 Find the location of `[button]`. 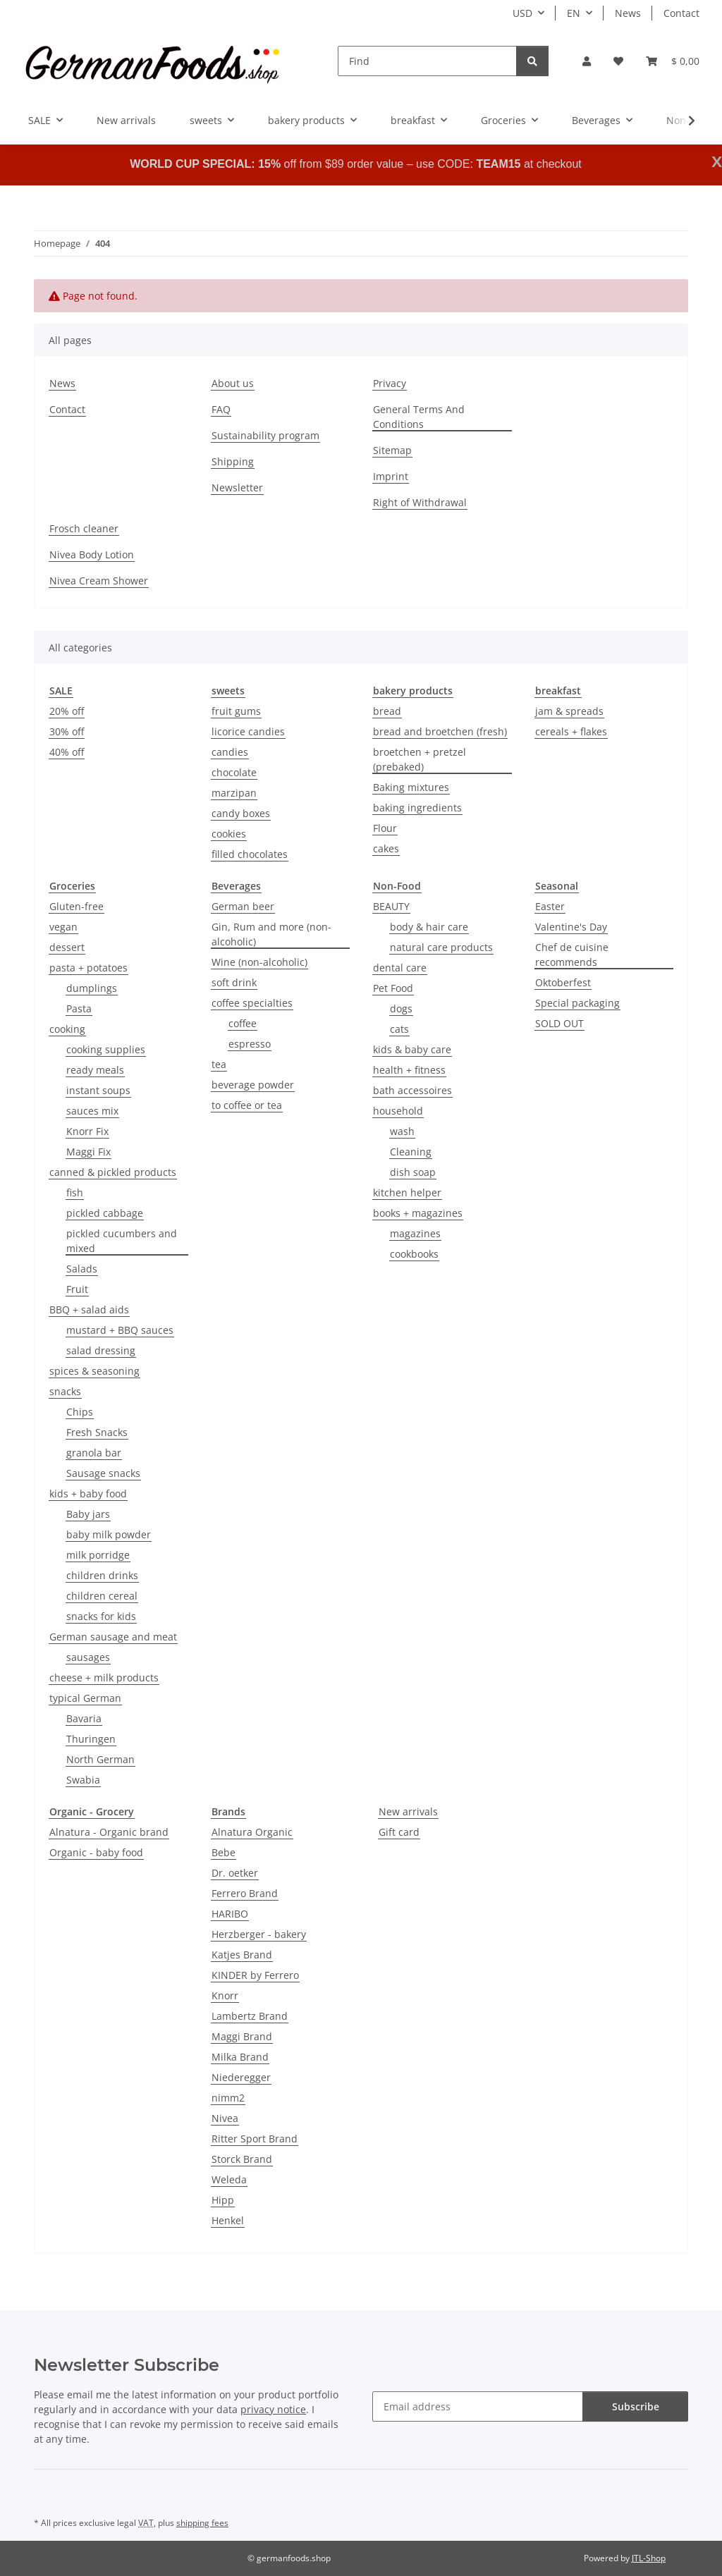

[button] is located at coordinates (586, 61).